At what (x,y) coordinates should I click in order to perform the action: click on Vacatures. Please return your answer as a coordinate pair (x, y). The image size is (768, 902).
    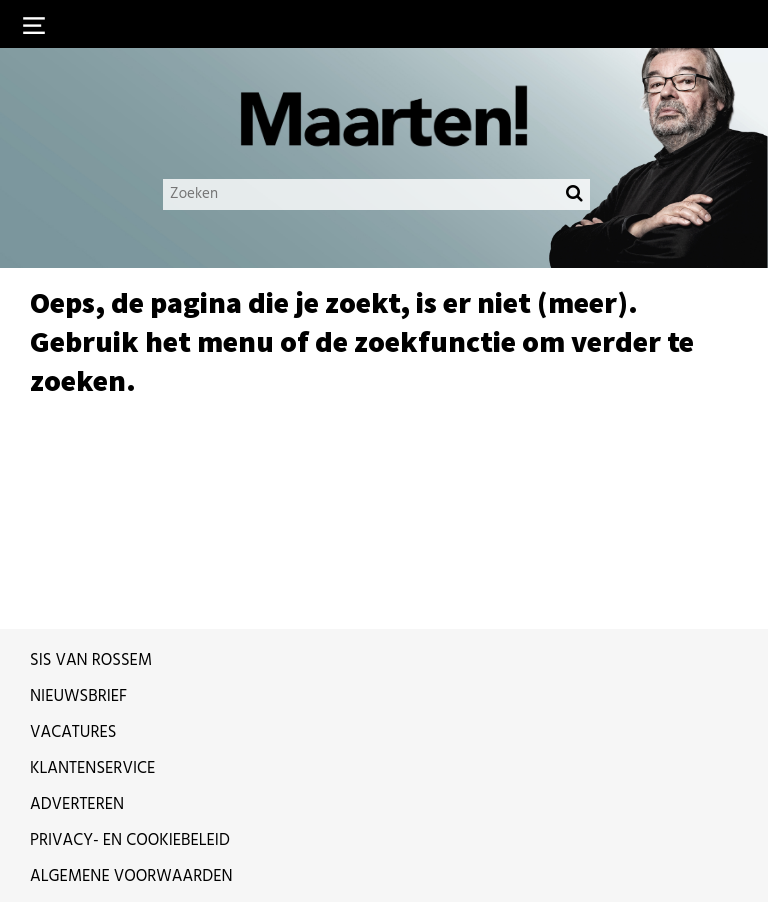
    Looking at the image, I should click on (73, 733).